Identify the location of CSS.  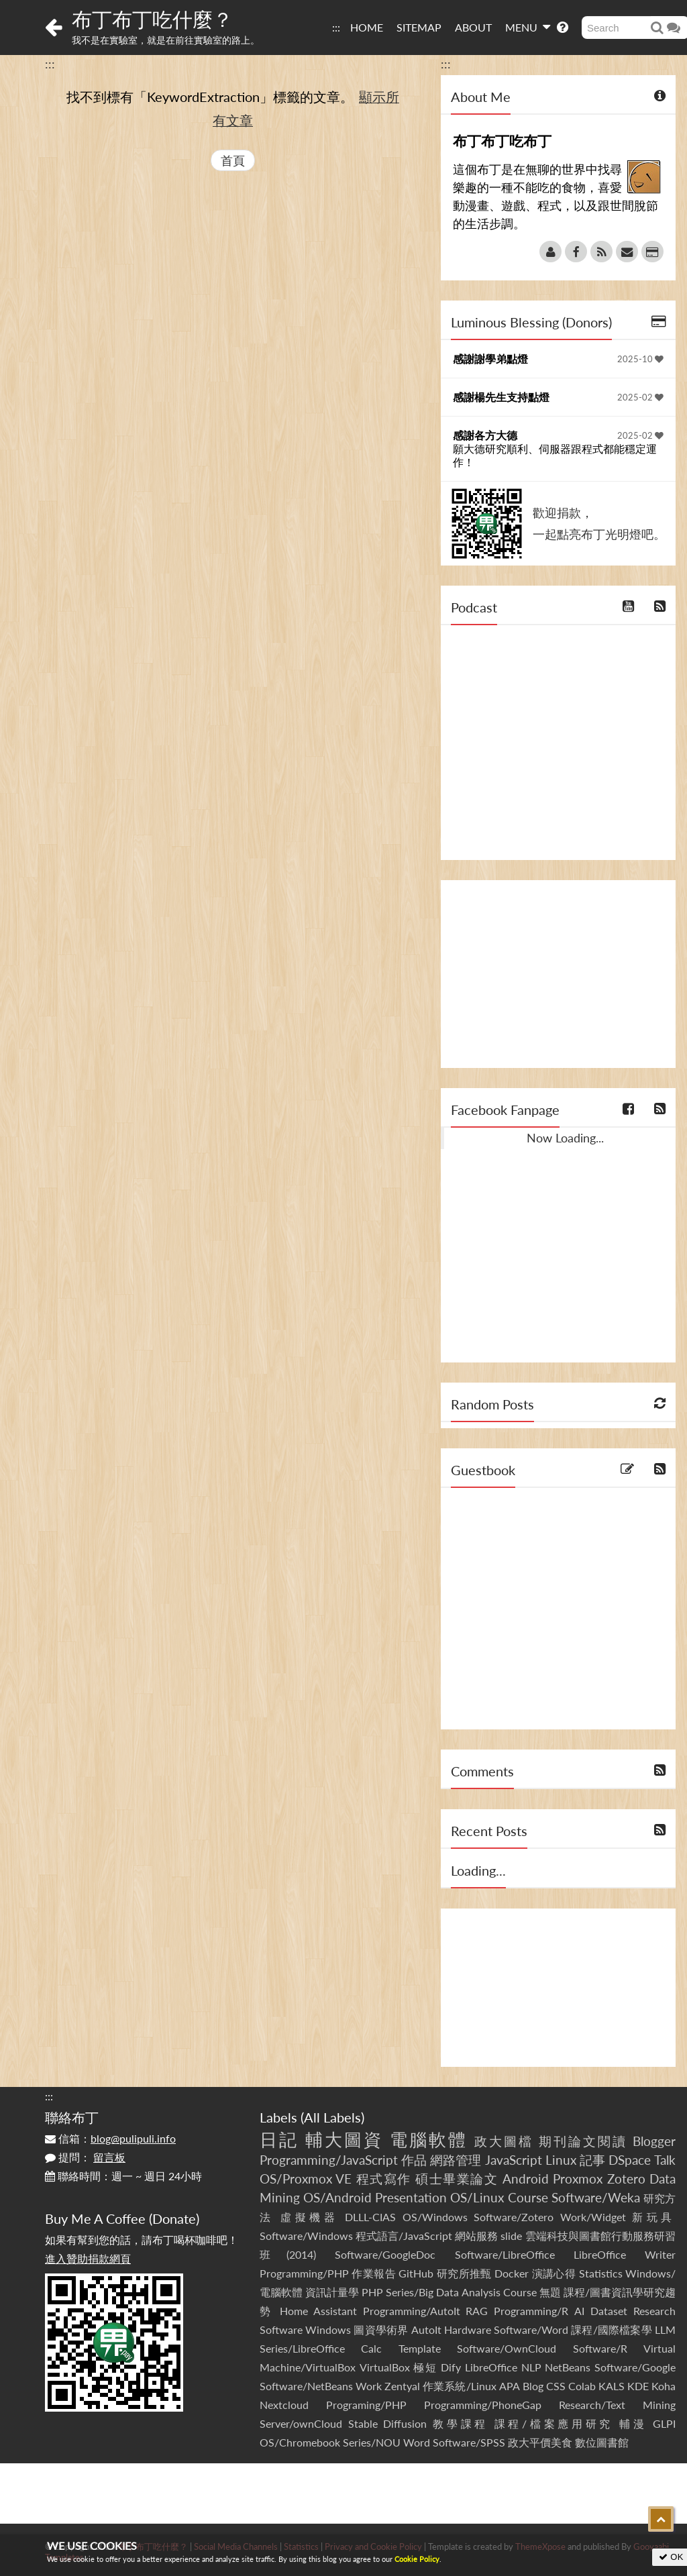
(556, 2385).